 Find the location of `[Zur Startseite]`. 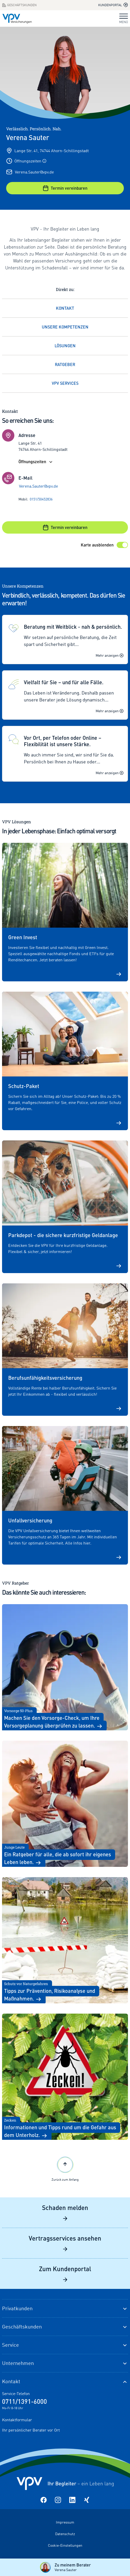

[Zur Startseite] is located at coordinates (17, 18).